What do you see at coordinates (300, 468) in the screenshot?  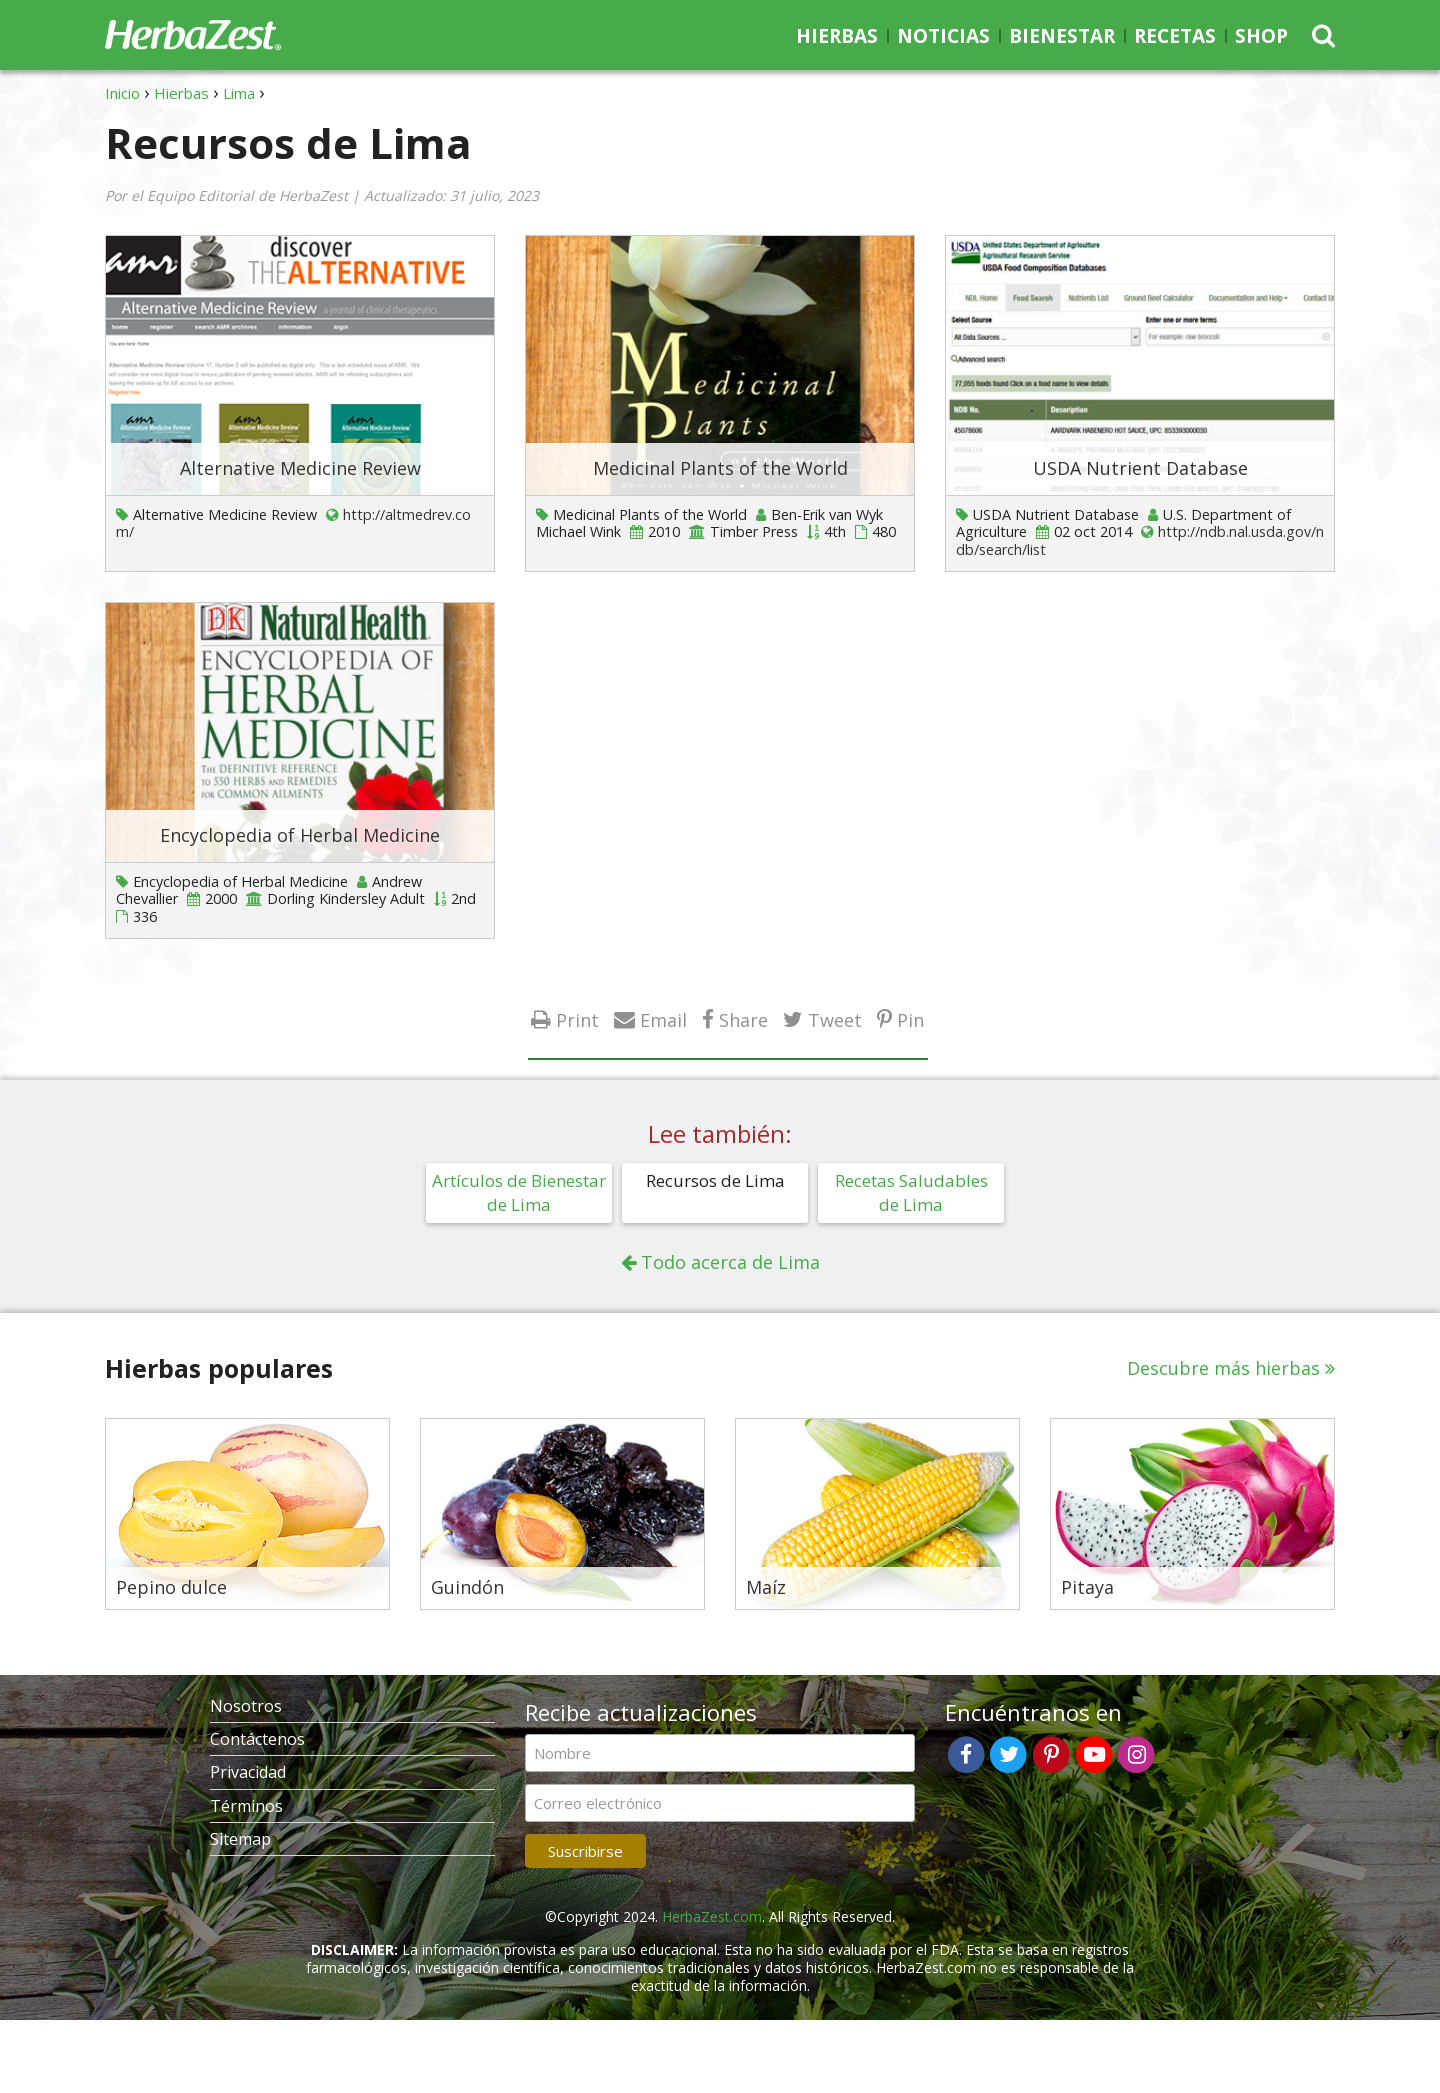 I see `Alternative Medicine Review` at bounding box center [300, 468].